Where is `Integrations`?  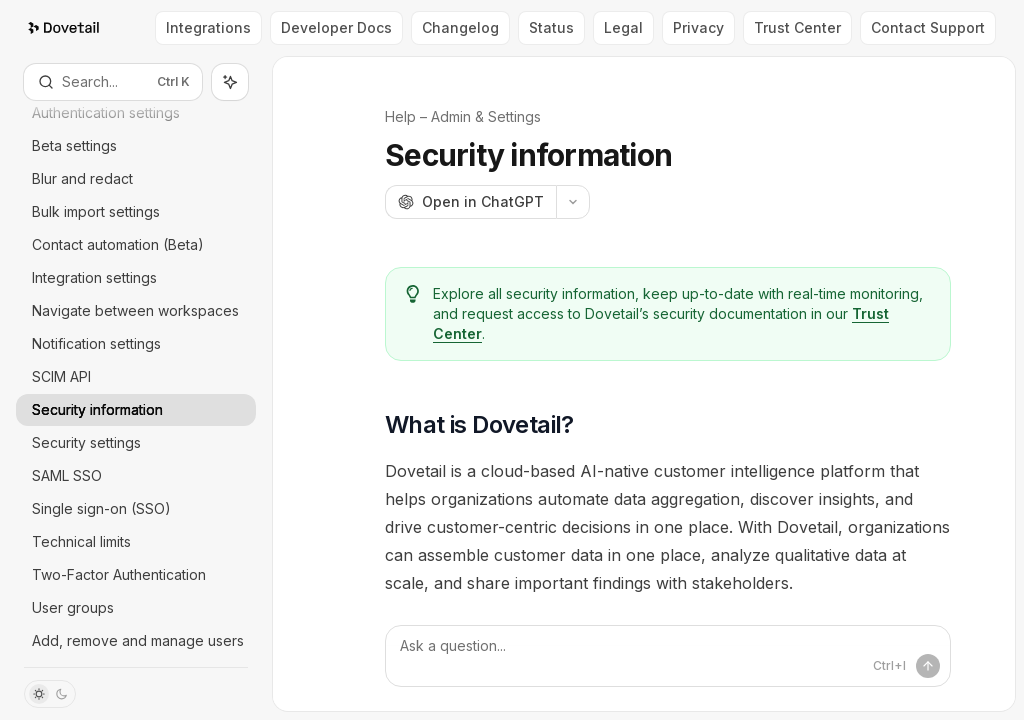 Integrations is located at coordinates (208, 27).